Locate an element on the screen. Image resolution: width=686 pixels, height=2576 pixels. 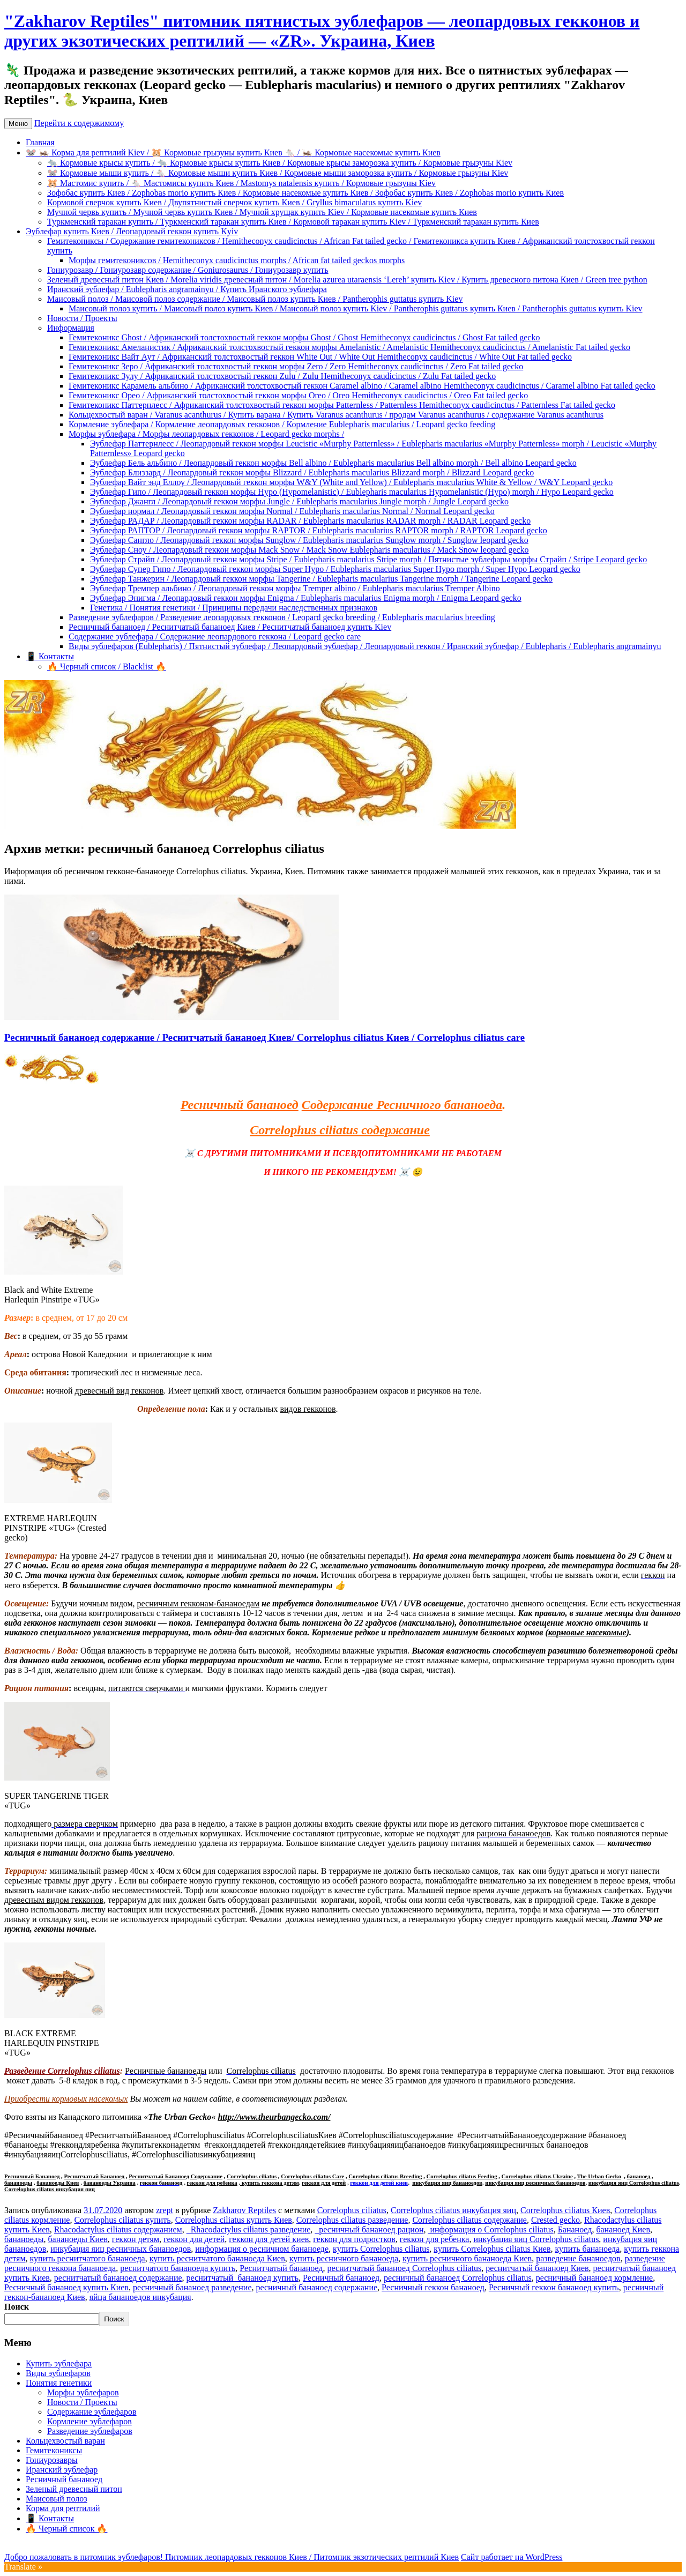
Главная is located at coordinates (40, 142).